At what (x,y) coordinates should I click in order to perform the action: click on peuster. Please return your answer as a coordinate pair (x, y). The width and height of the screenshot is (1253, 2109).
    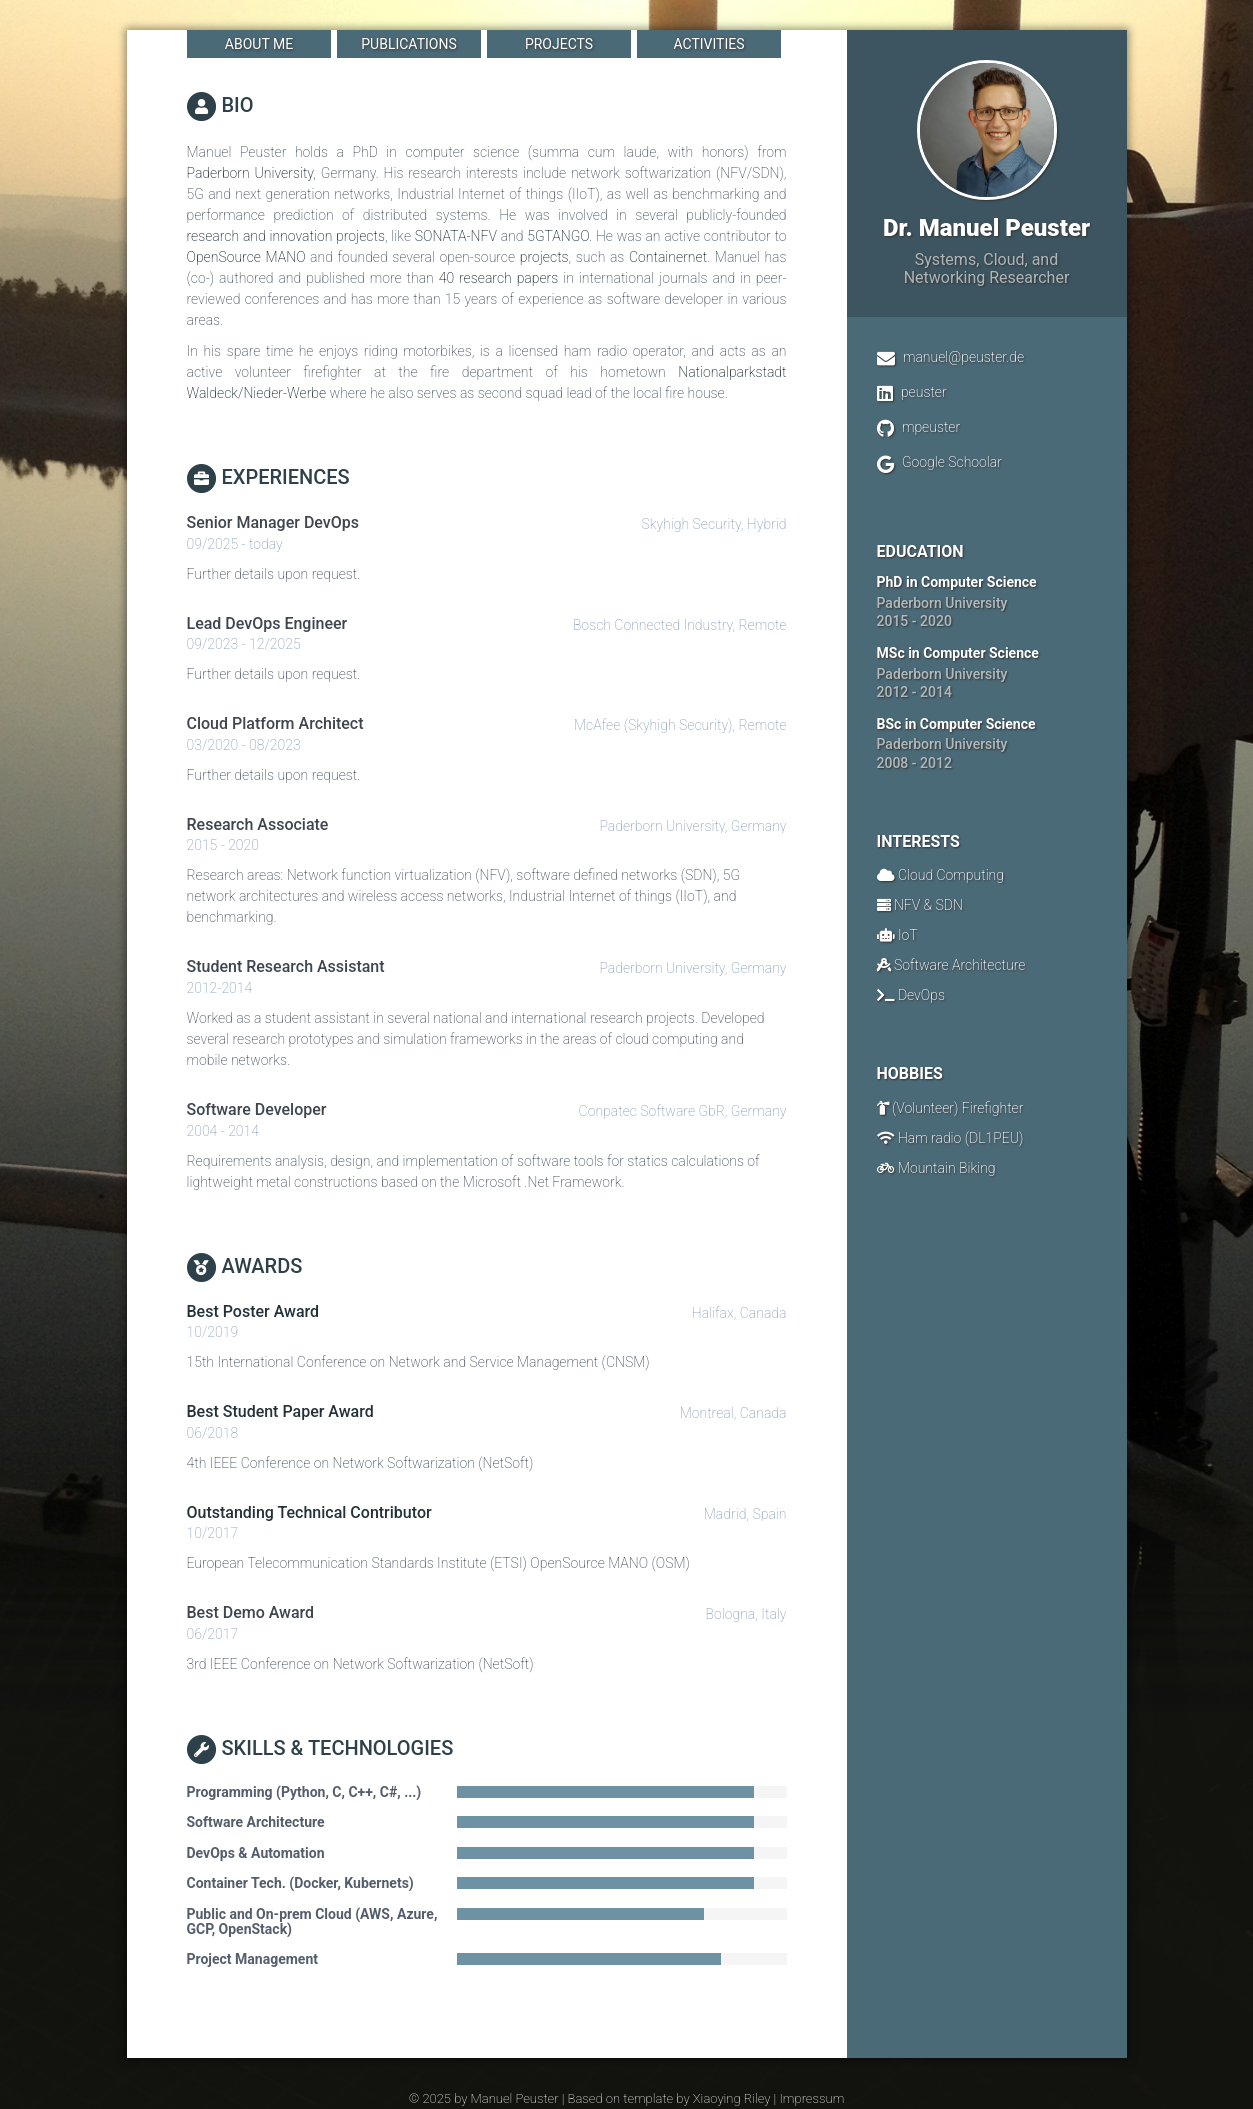
    Looking at the image, I should click on (924, 392).